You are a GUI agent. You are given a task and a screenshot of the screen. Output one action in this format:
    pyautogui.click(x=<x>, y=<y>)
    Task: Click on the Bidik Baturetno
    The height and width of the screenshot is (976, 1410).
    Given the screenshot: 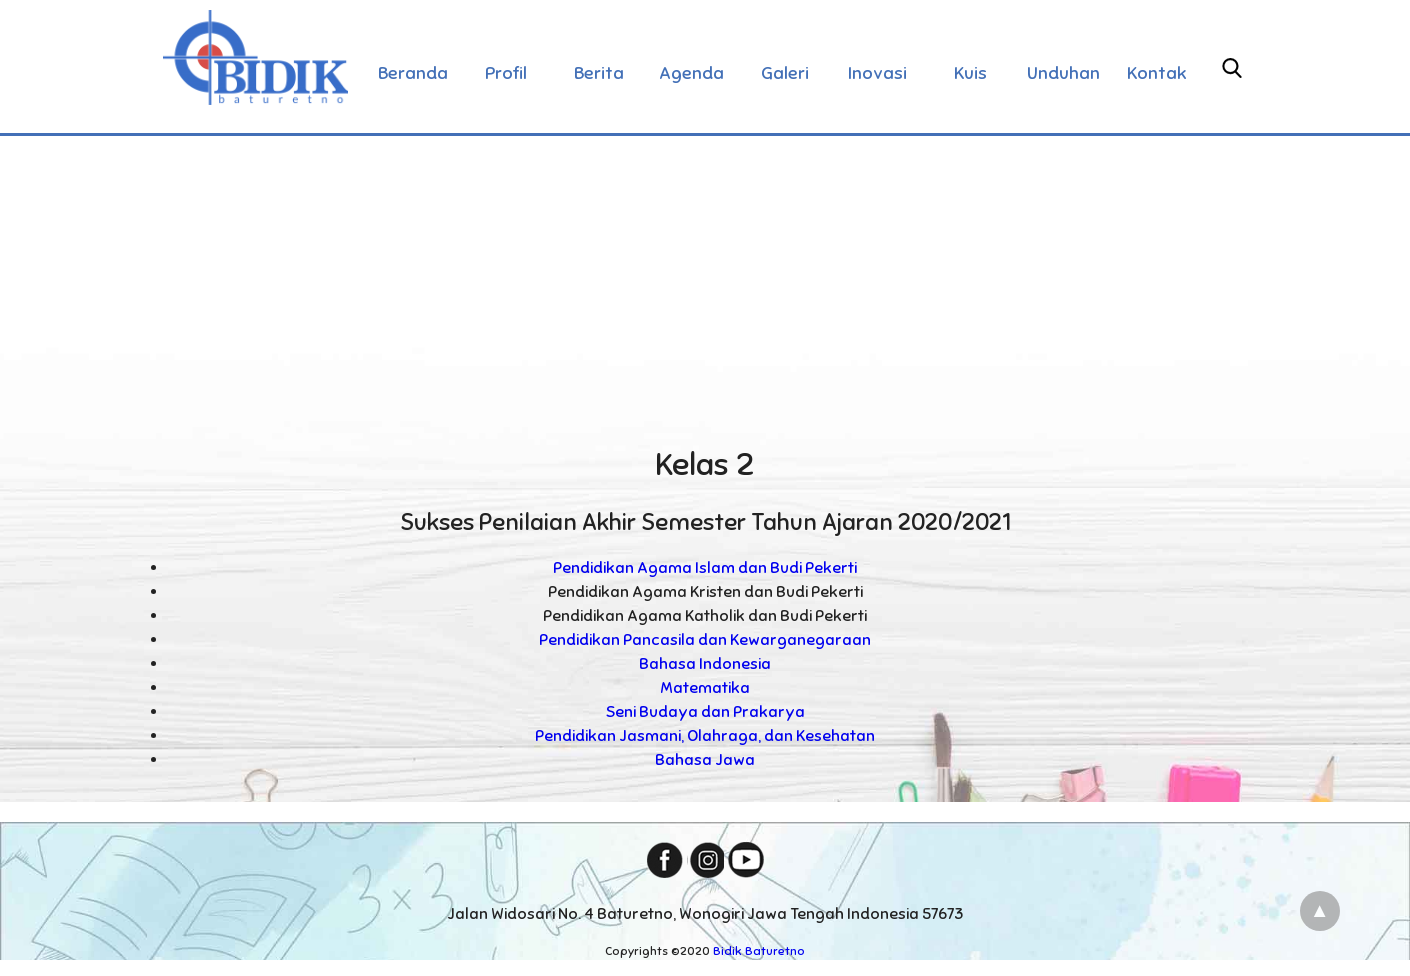 What is the action you would take?
    pyautogui.click(x=759, y=951)
    